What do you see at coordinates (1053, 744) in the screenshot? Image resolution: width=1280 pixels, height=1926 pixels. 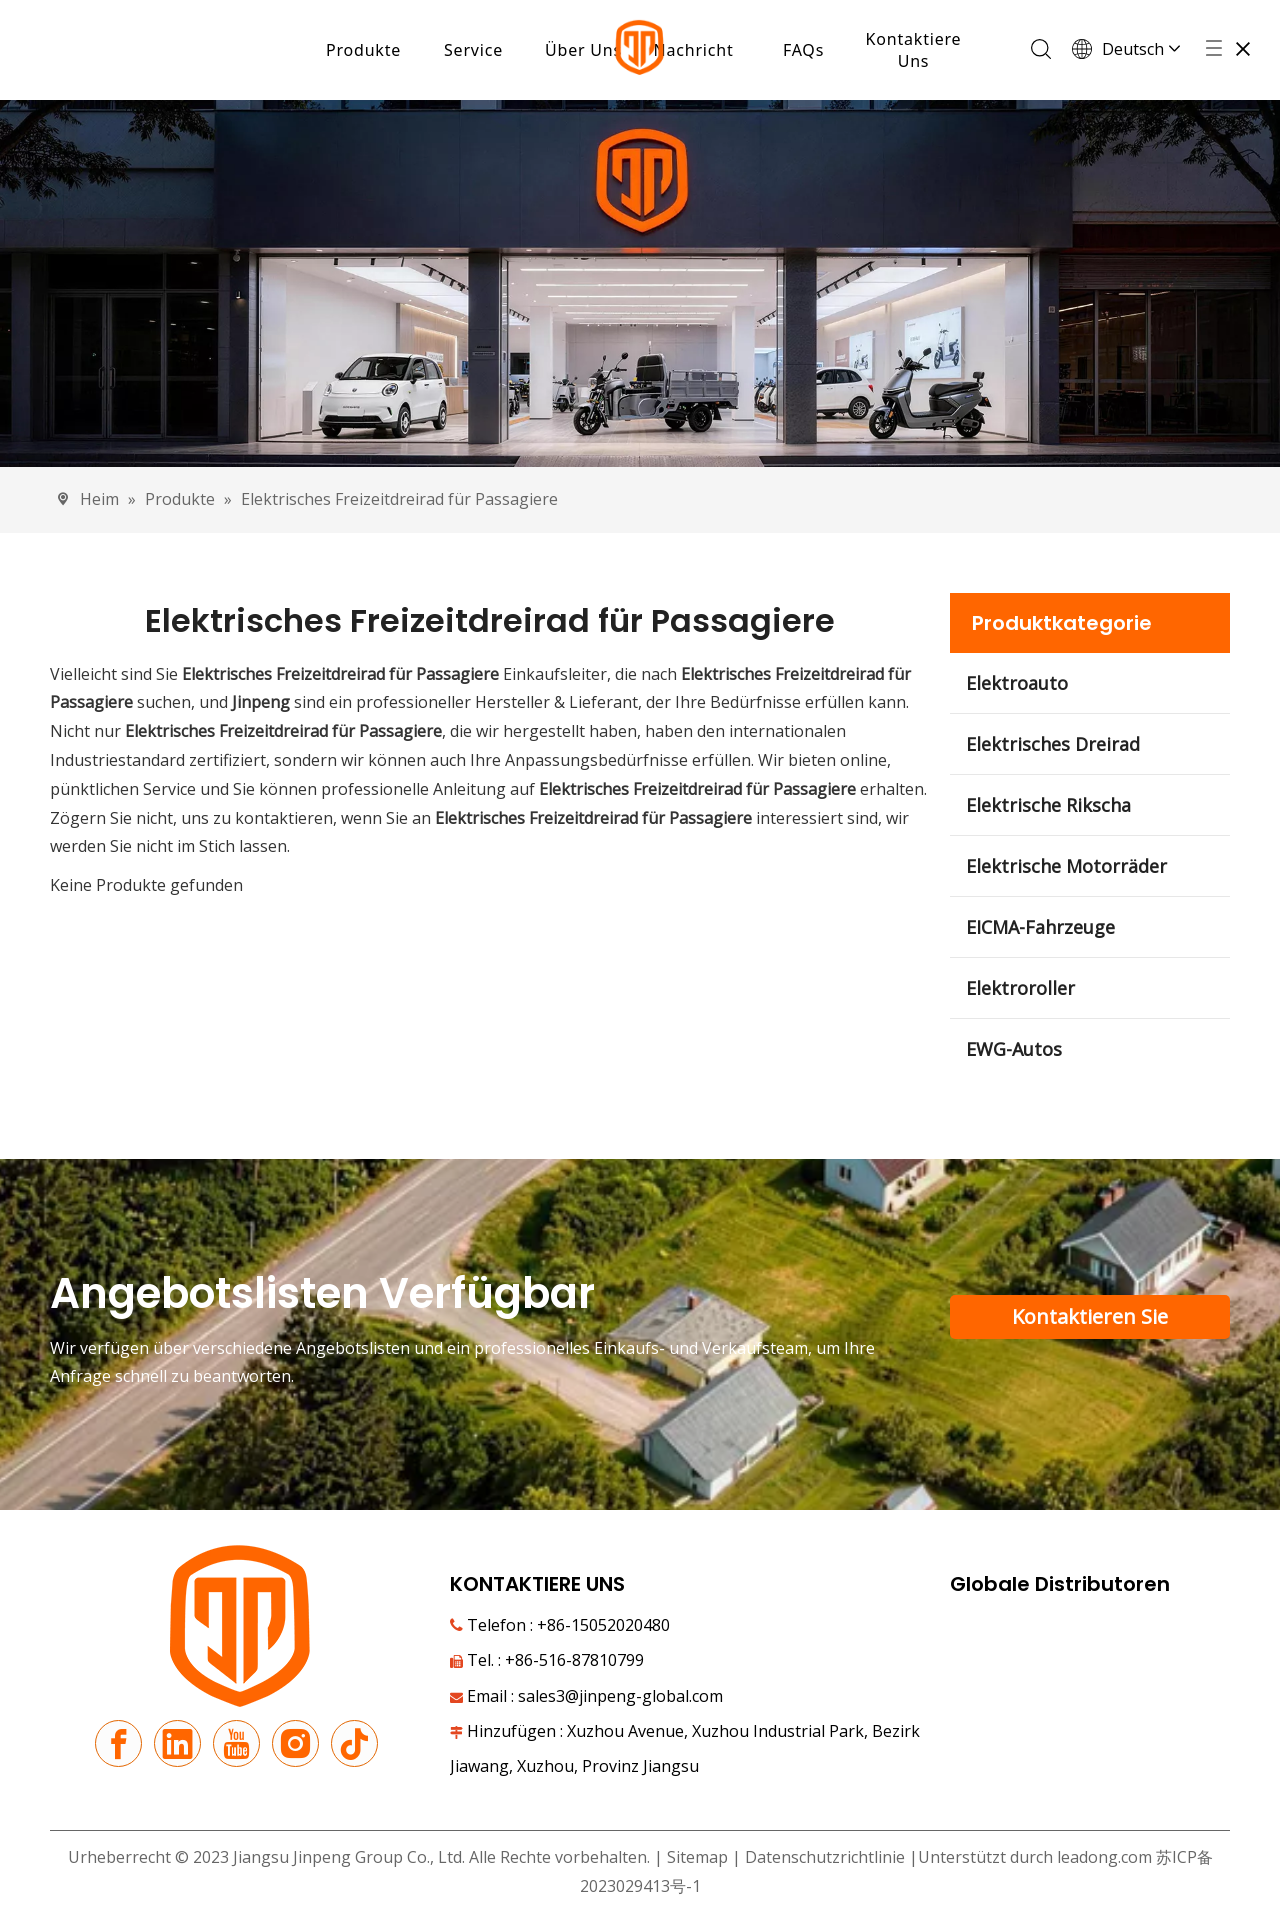 I see `Elektrisches Dreirad` at bounding box center [1053, 744].